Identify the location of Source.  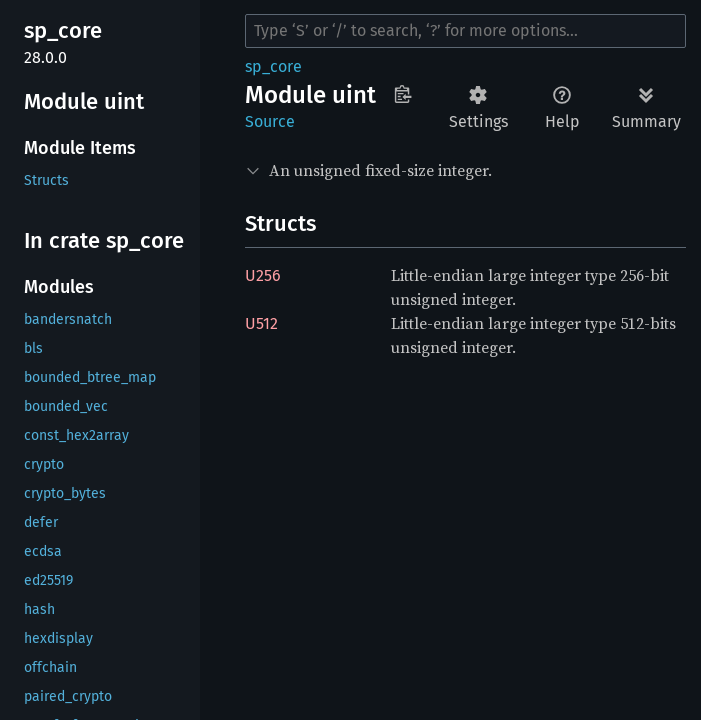
(270, 121).